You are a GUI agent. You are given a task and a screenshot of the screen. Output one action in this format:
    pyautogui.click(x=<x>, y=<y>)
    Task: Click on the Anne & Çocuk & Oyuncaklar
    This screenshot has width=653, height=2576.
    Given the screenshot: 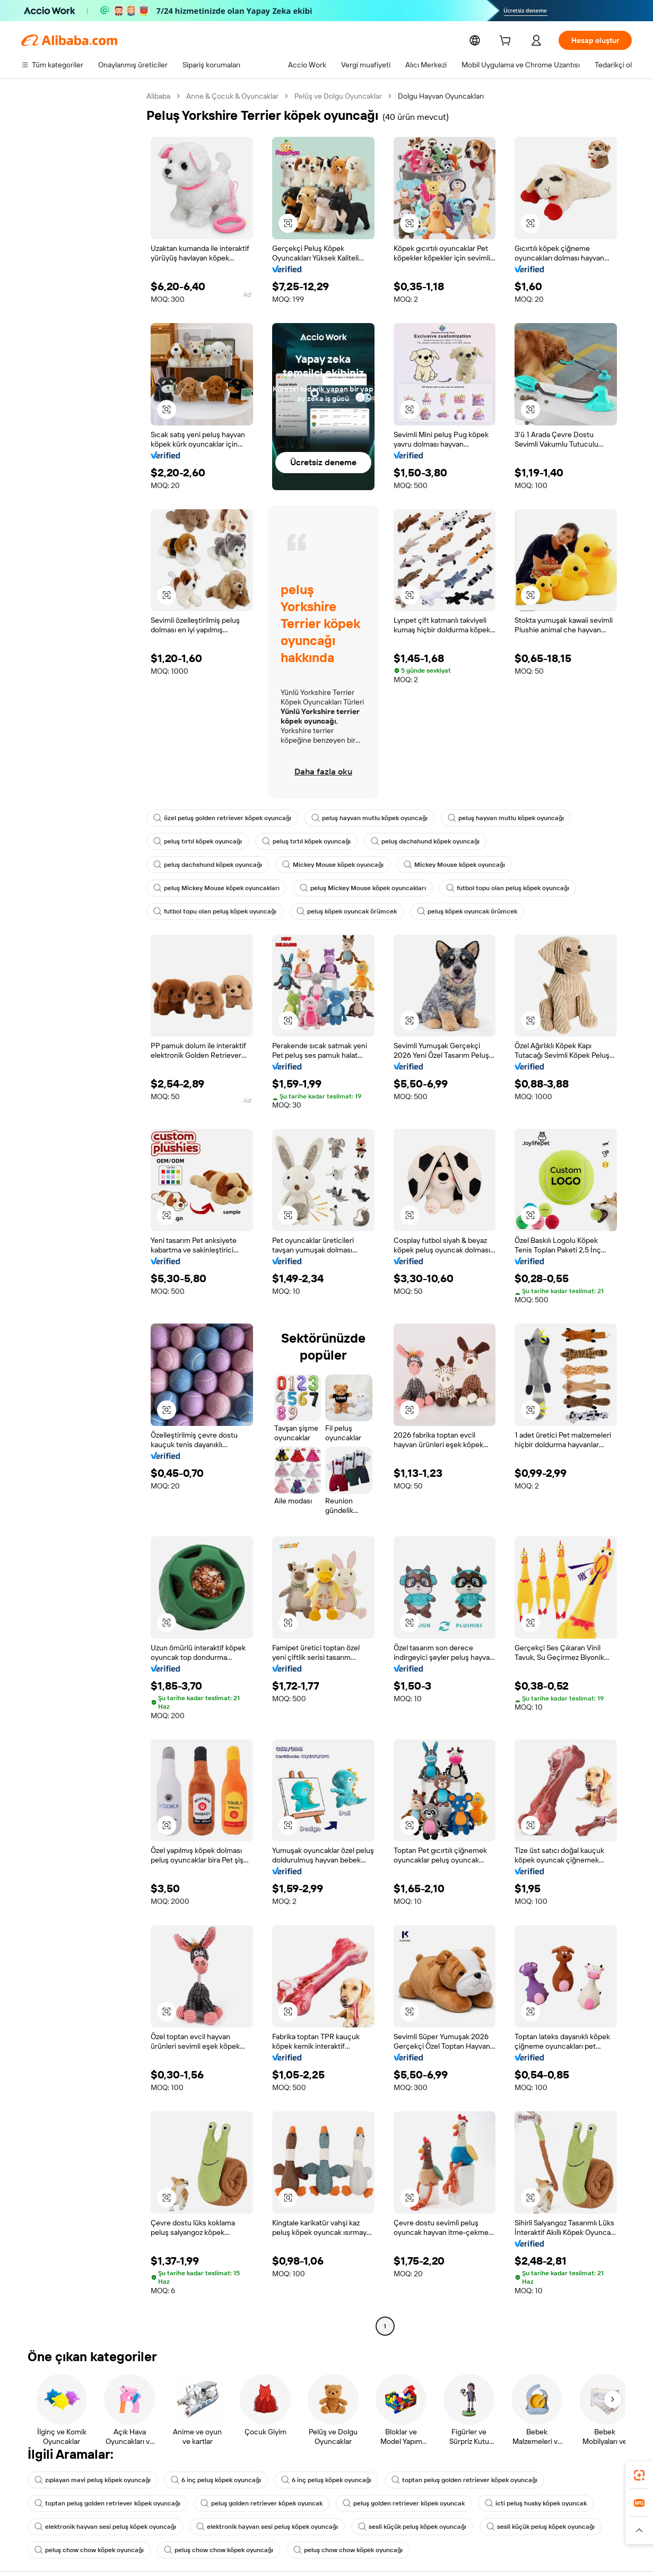 What is the action you would take?
    pyautogui.click(x=232, y=96)
    